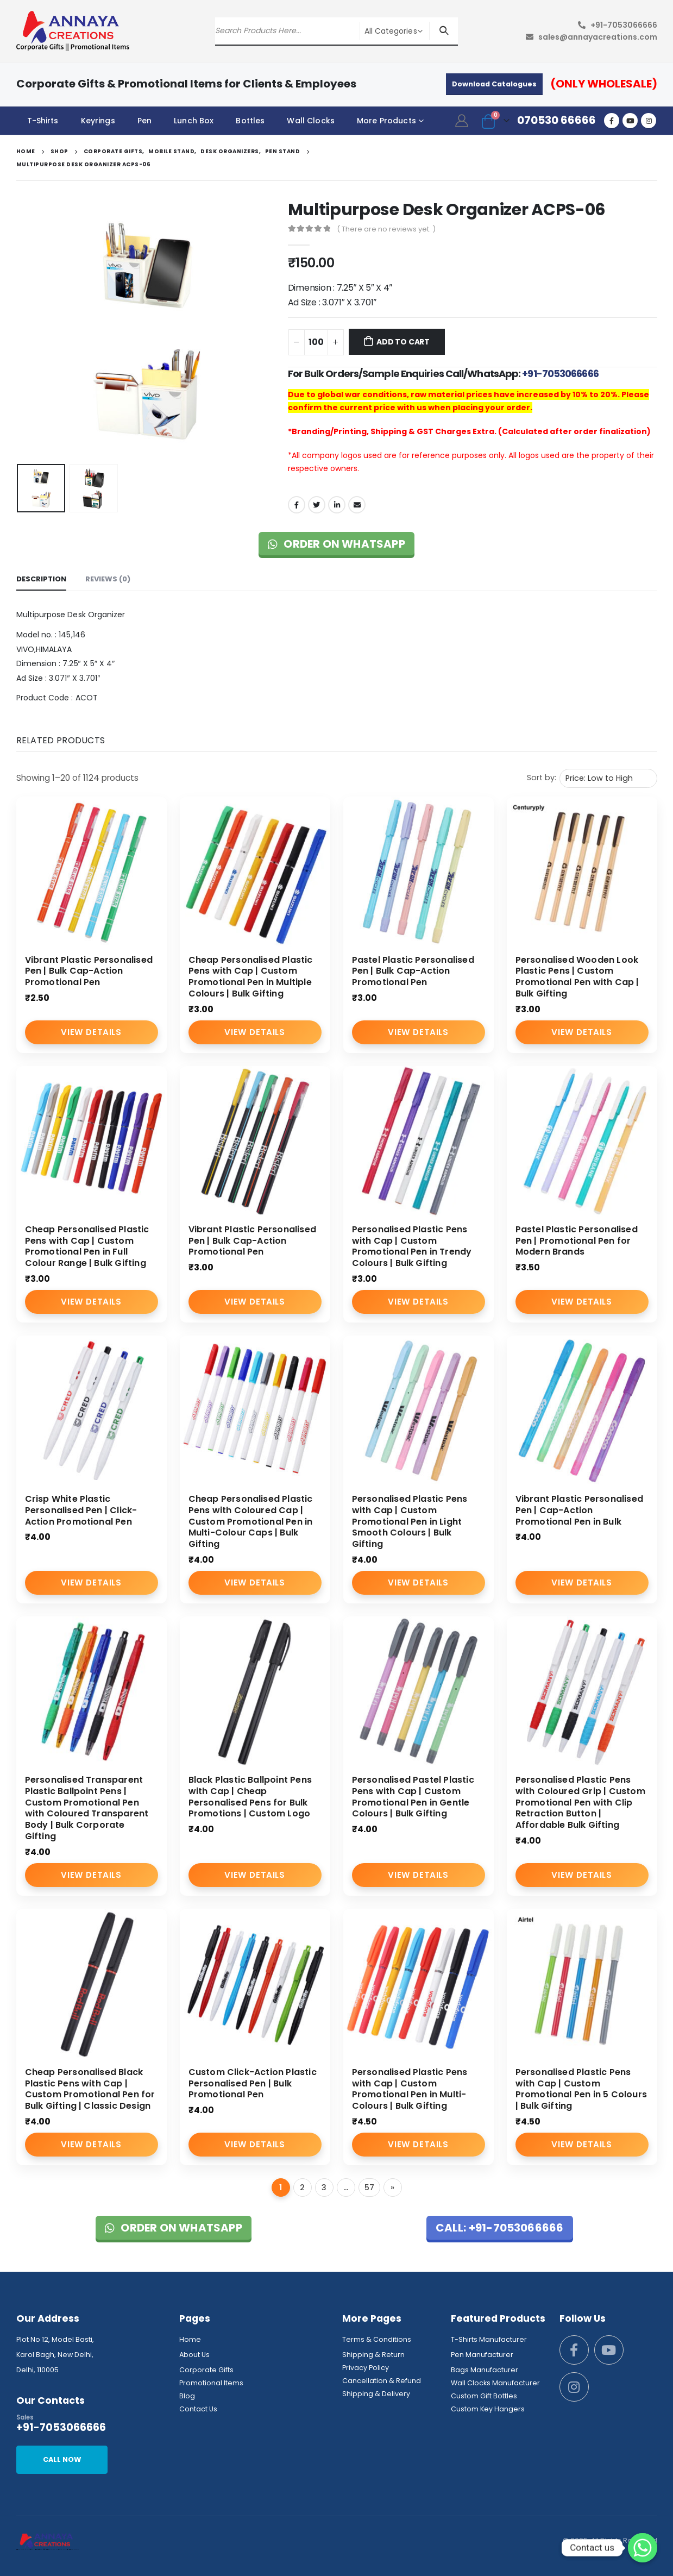 This screenshot has height=2576, width=673. What do you see at coordinates (386, 120) in the screenshot?
I see `More Products` at bounding box center [386, 120].